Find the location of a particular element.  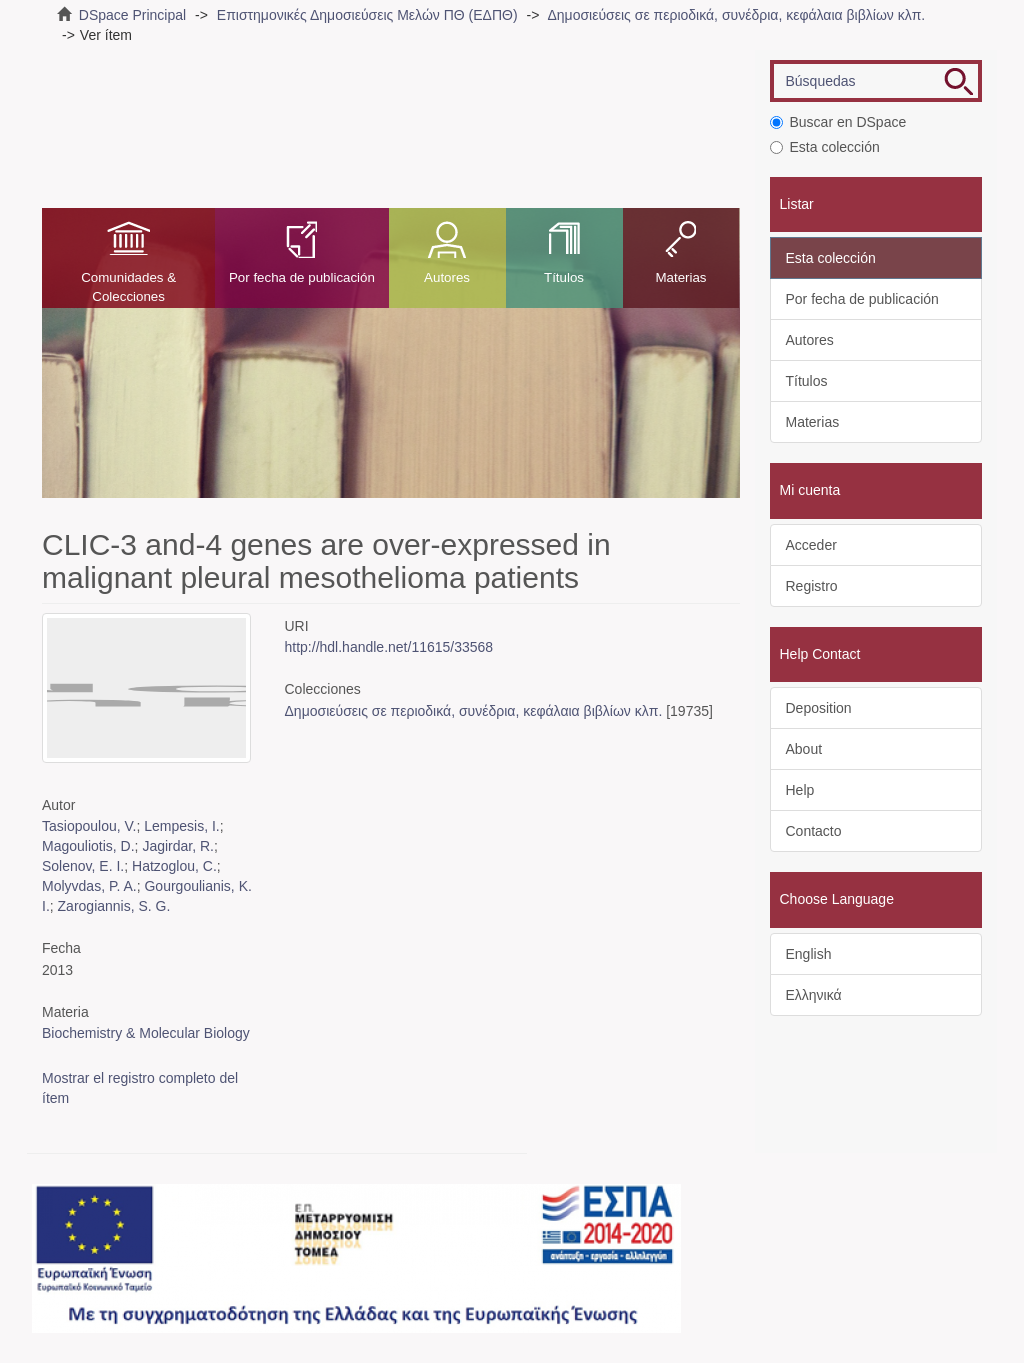

Lempesis, I. is located at coordinates (181, 826).